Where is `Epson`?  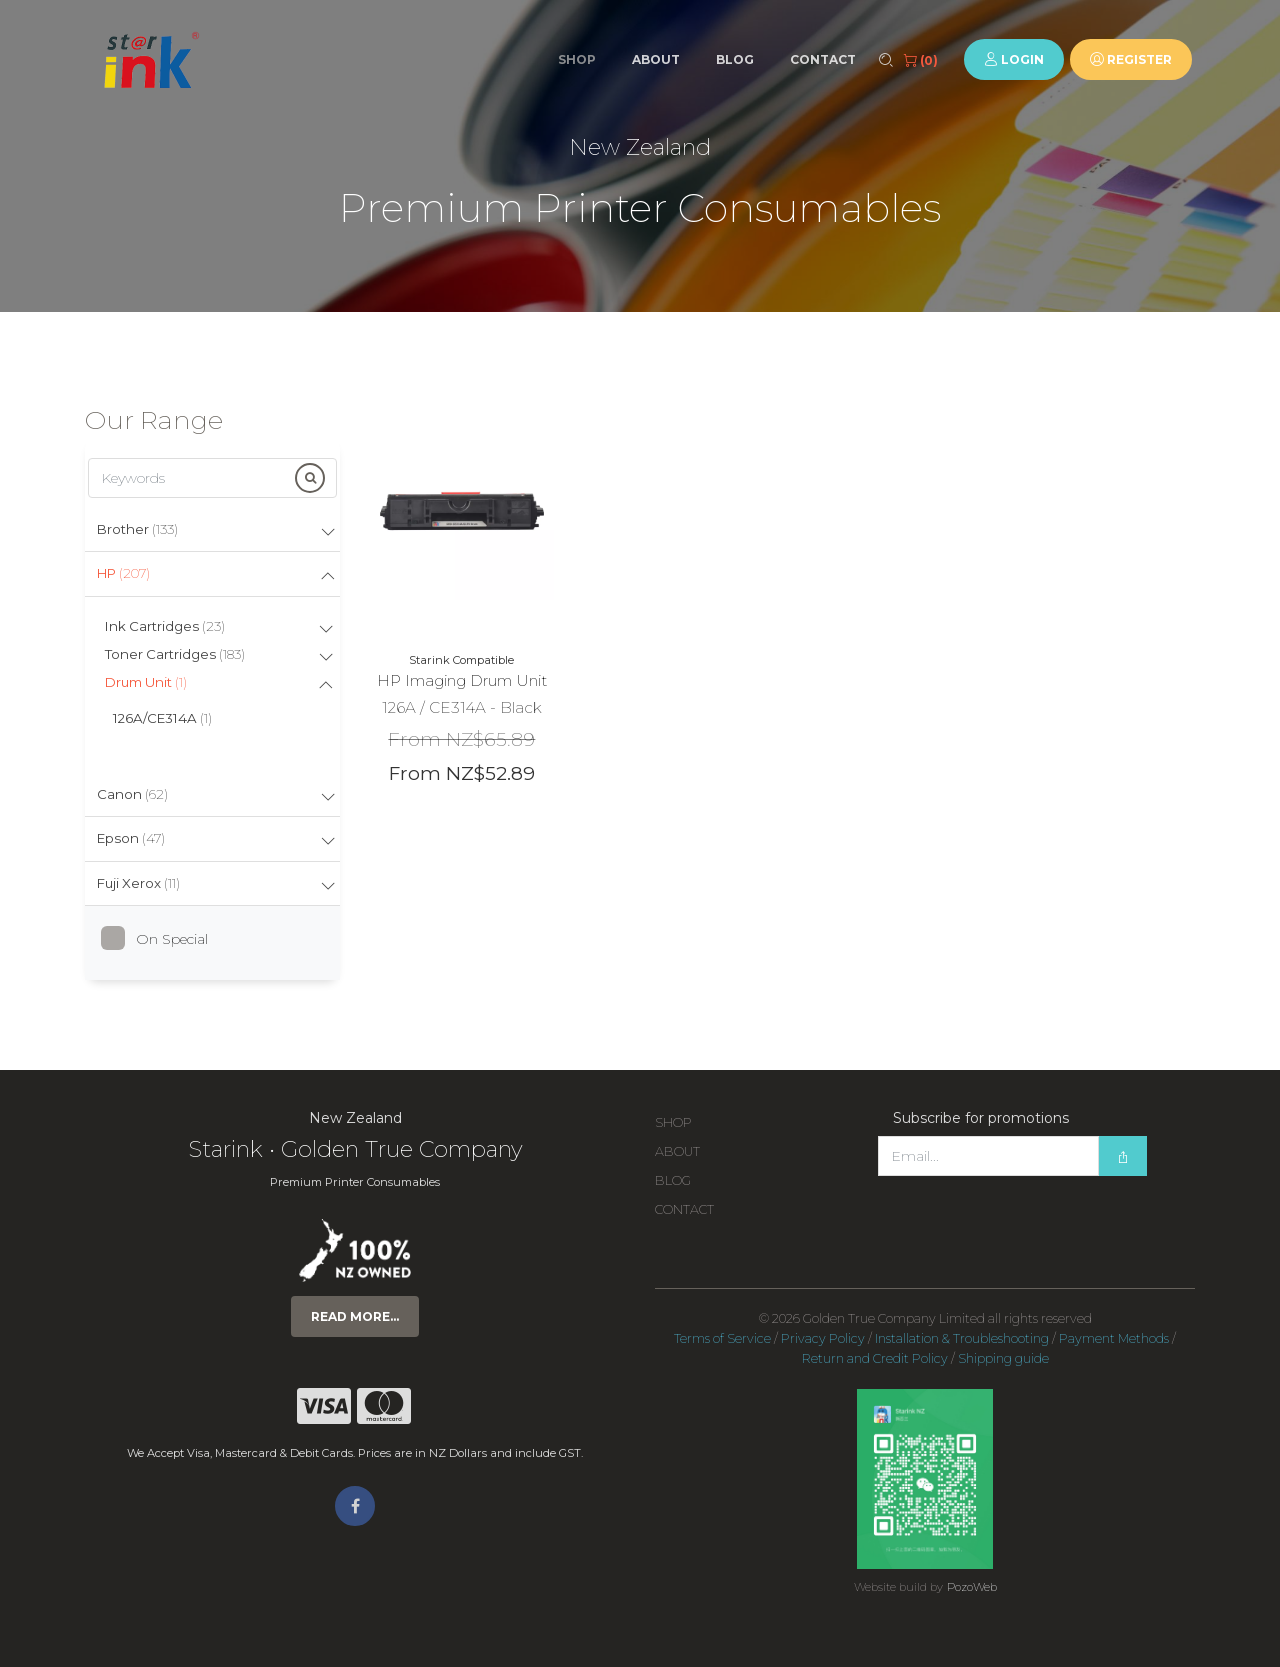
Epson is located at coordinates (131, 838).